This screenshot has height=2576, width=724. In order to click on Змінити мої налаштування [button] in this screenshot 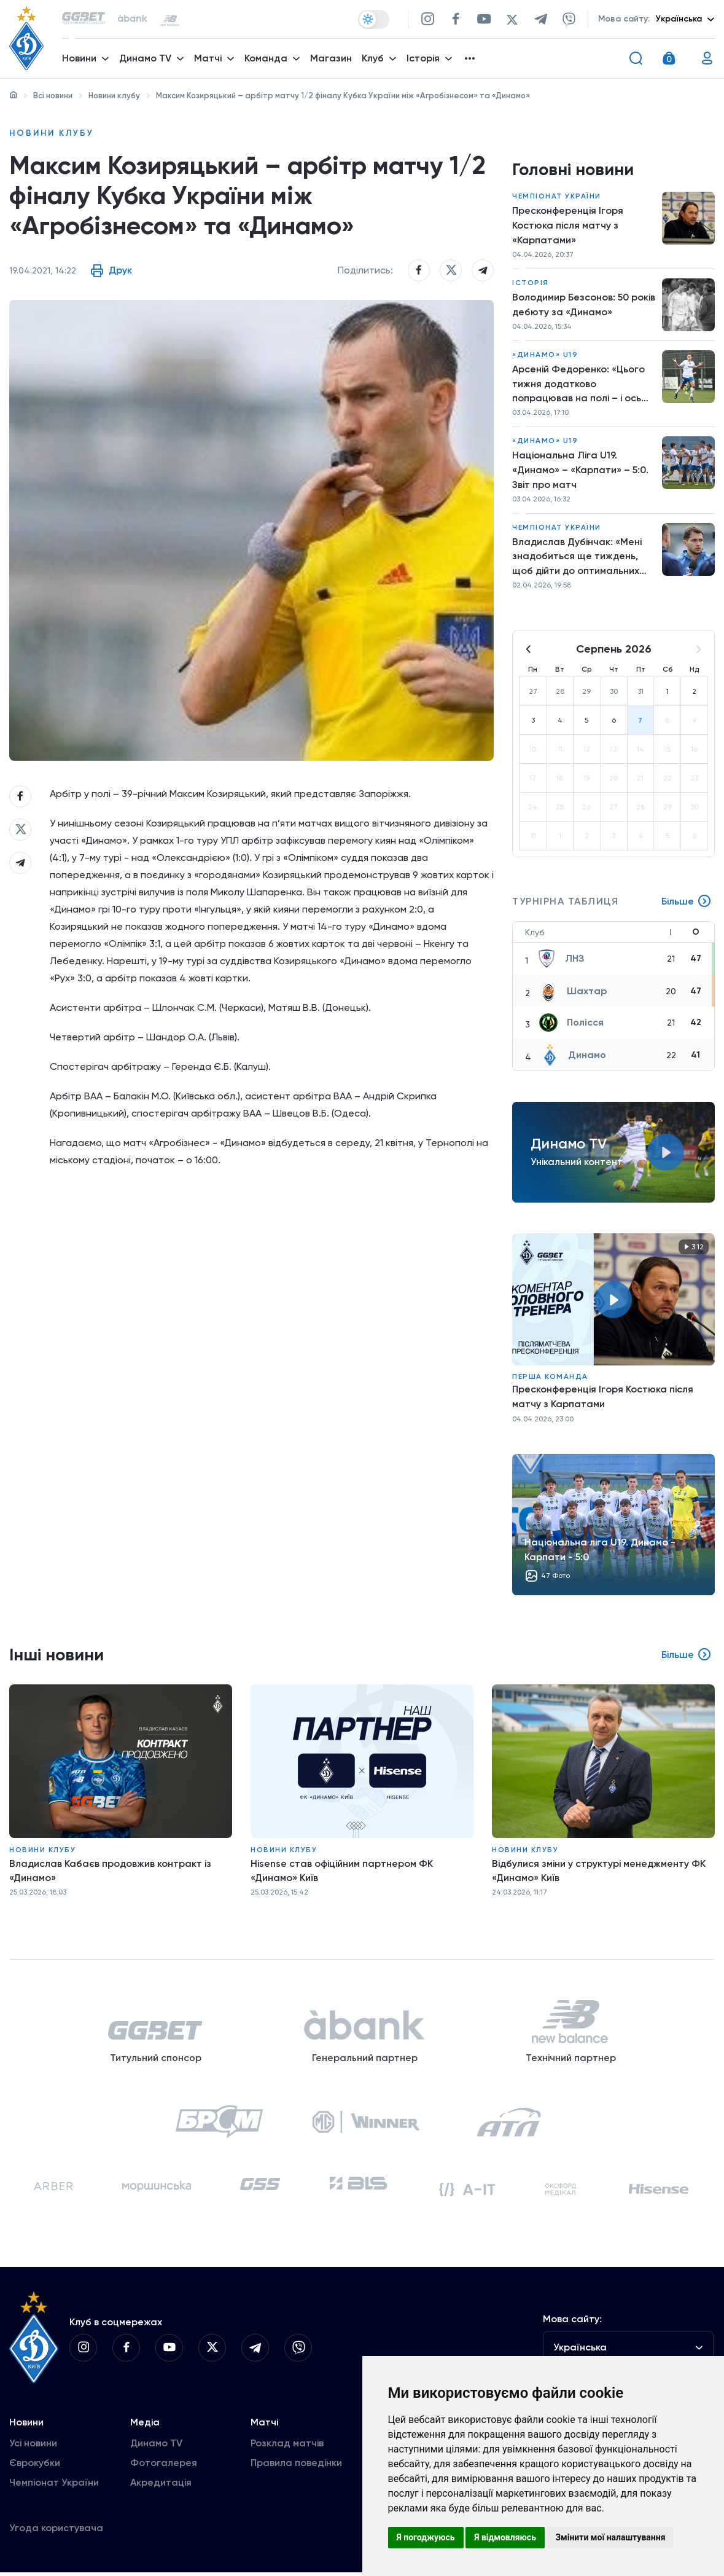, I will do `click(610, 2537)`.